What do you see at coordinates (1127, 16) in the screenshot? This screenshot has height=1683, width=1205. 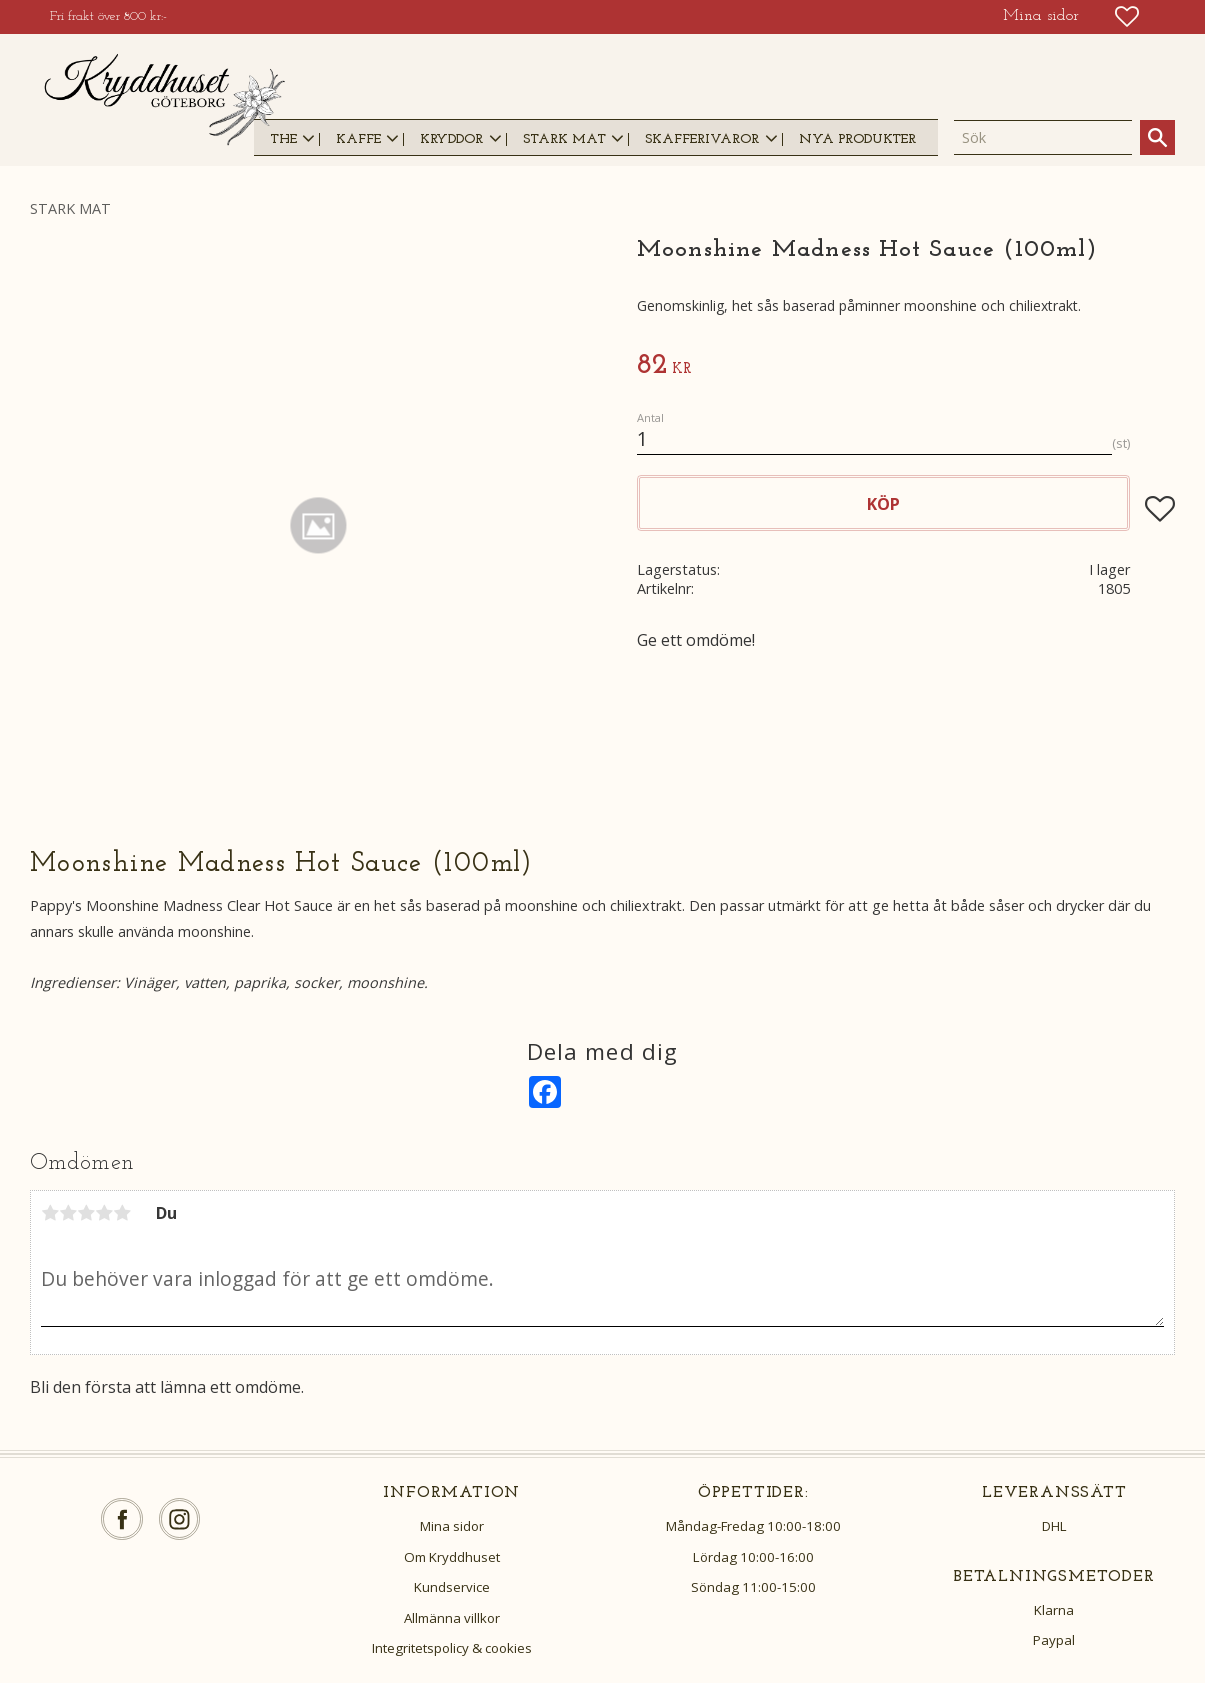 I see `[button]` at bounding box center [1127, 16].